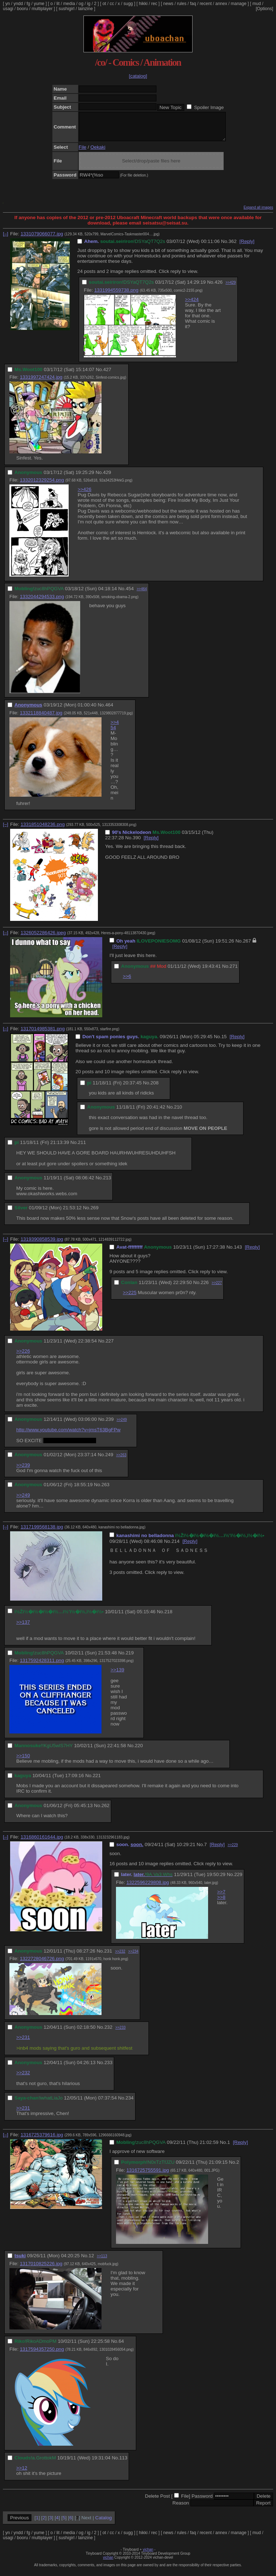 This screenshot has width=276, height=2576. I want to click on 1331079066077.jpg, so click(42, 239).